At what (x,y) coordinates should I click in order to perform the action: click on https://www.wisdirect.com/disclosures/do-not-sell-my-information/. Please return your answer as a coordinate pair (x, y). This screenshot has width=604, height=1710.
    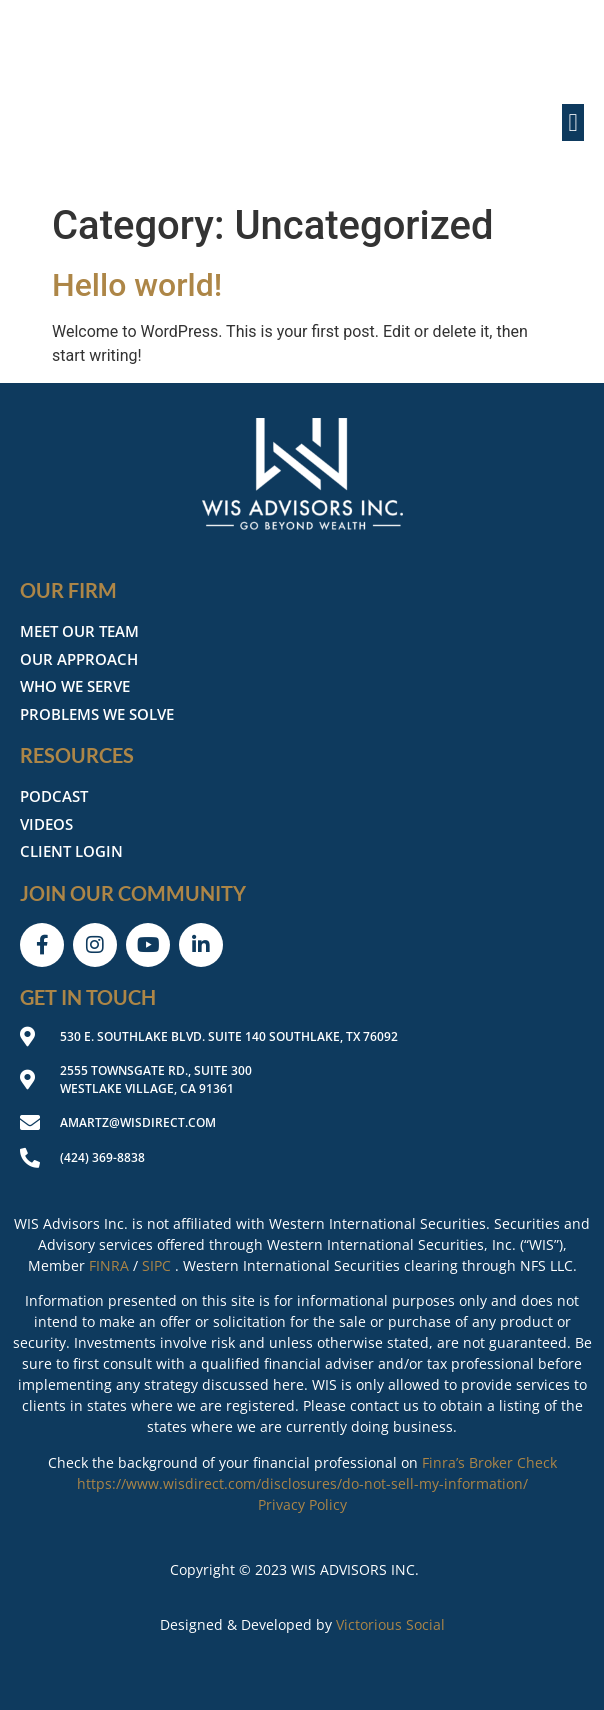
    Looking at the image, I should click on (302, 1483).